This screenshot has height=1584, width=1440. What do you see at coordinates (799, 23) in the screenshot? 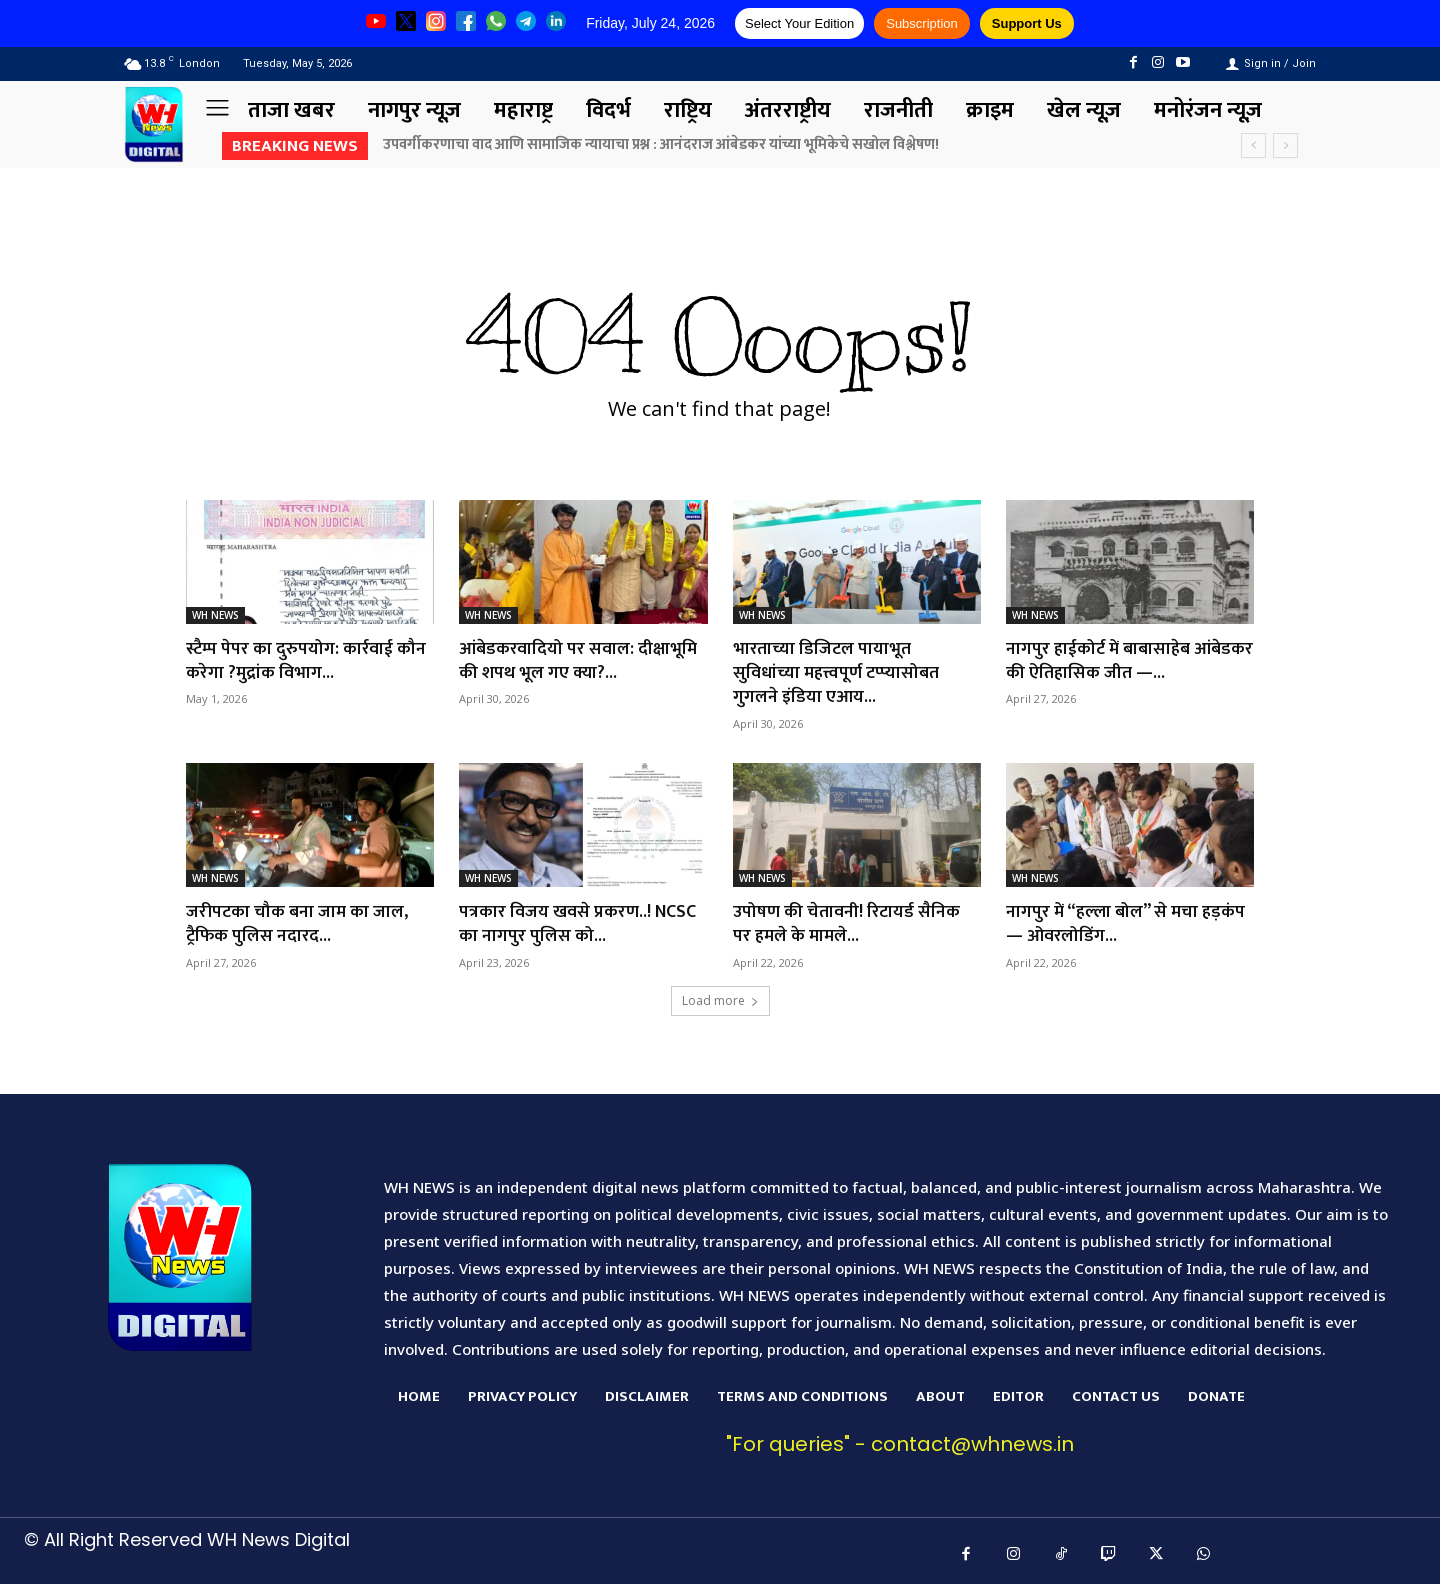
I see `Select Your Edition` at bounding box center [799, 23].